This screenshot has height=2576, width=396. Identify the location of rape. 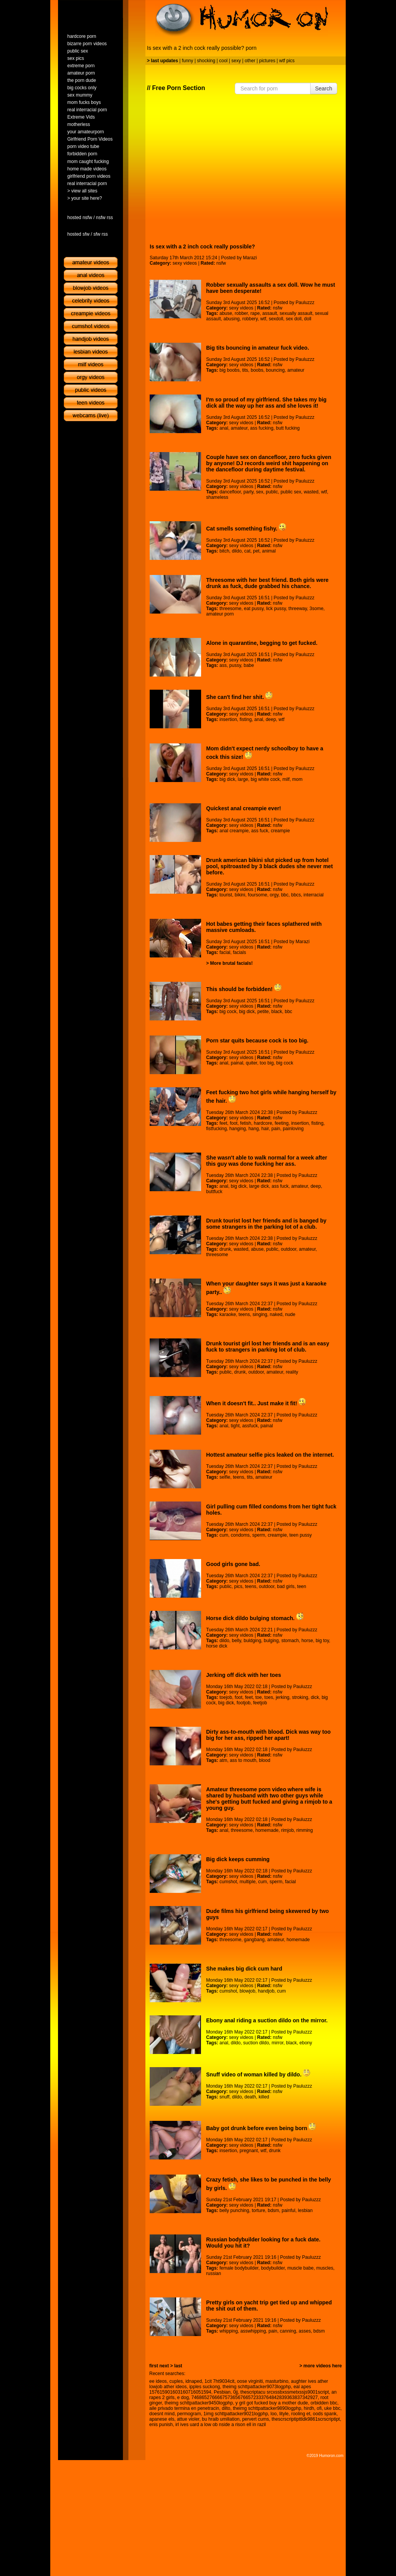
(255, 313).